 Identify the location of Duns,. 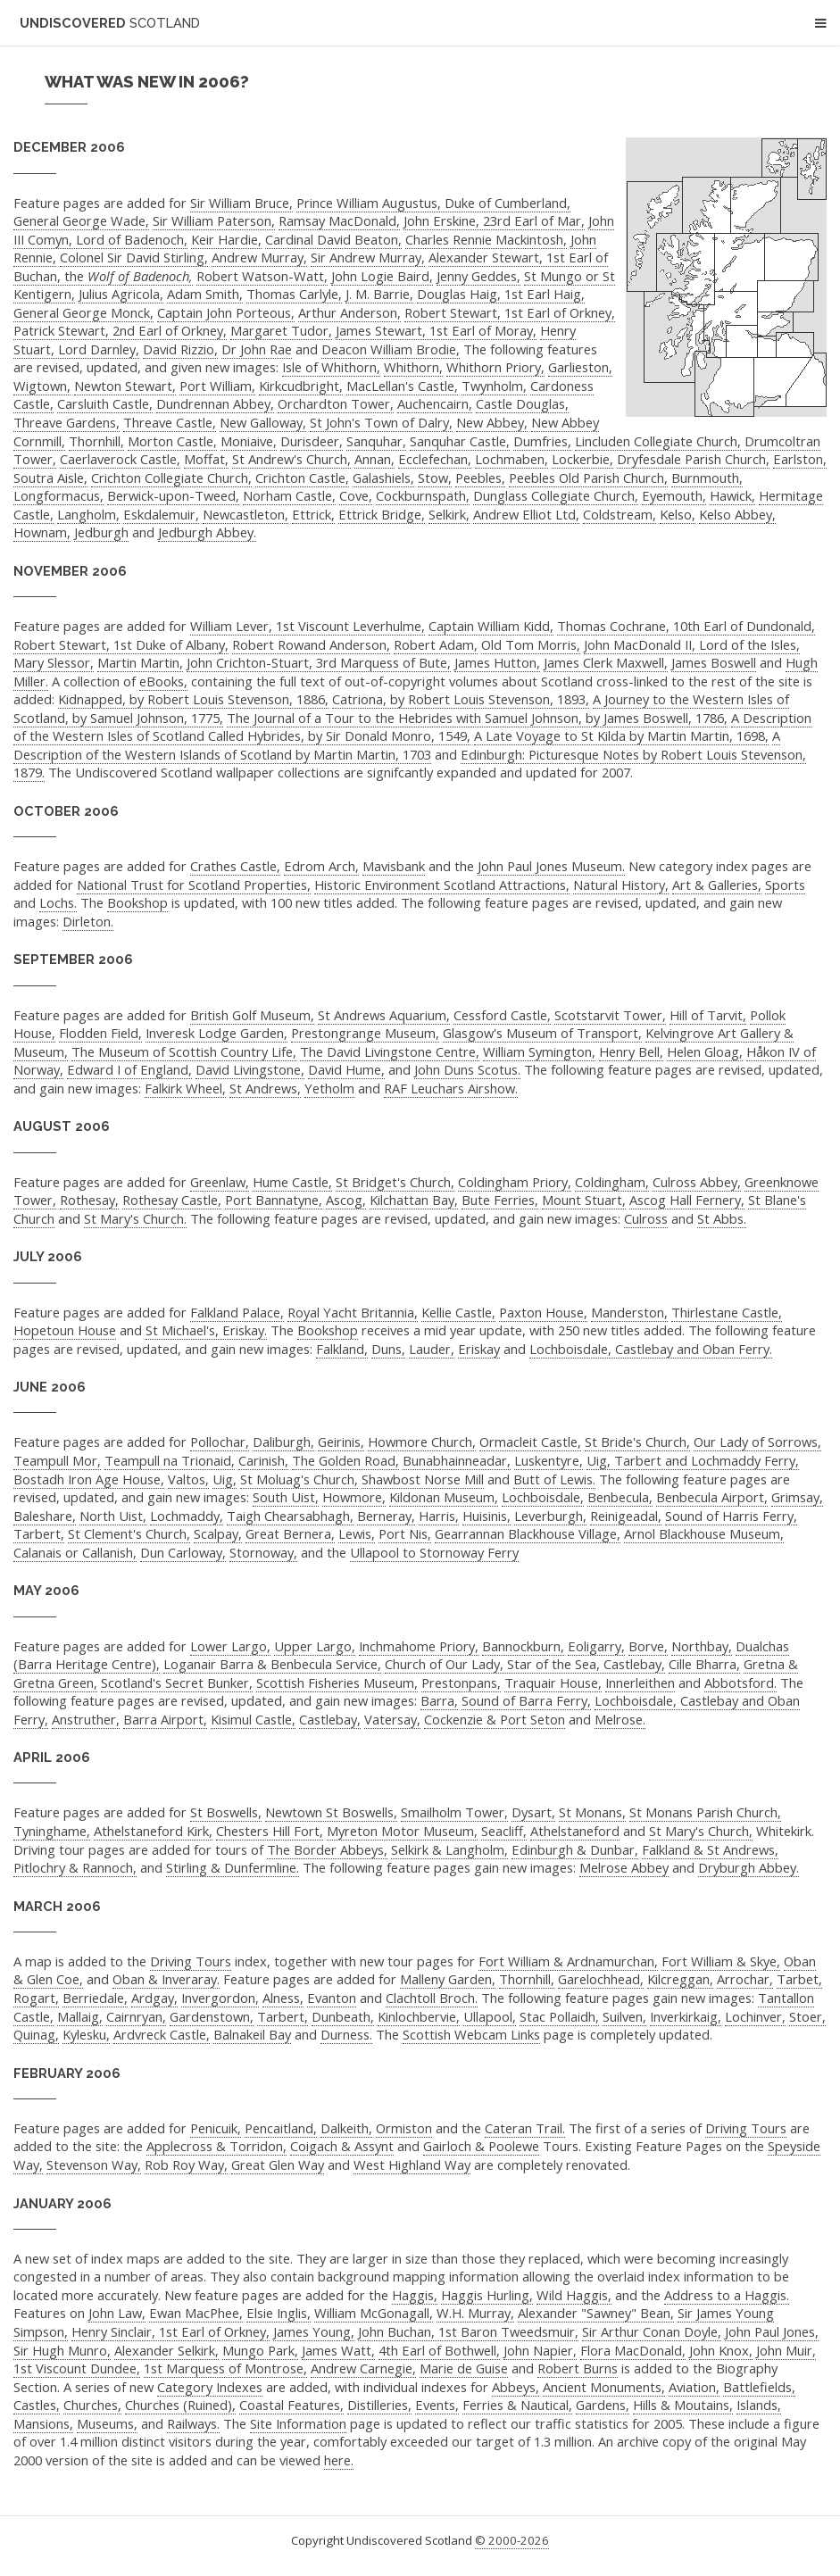
(388, 1349).